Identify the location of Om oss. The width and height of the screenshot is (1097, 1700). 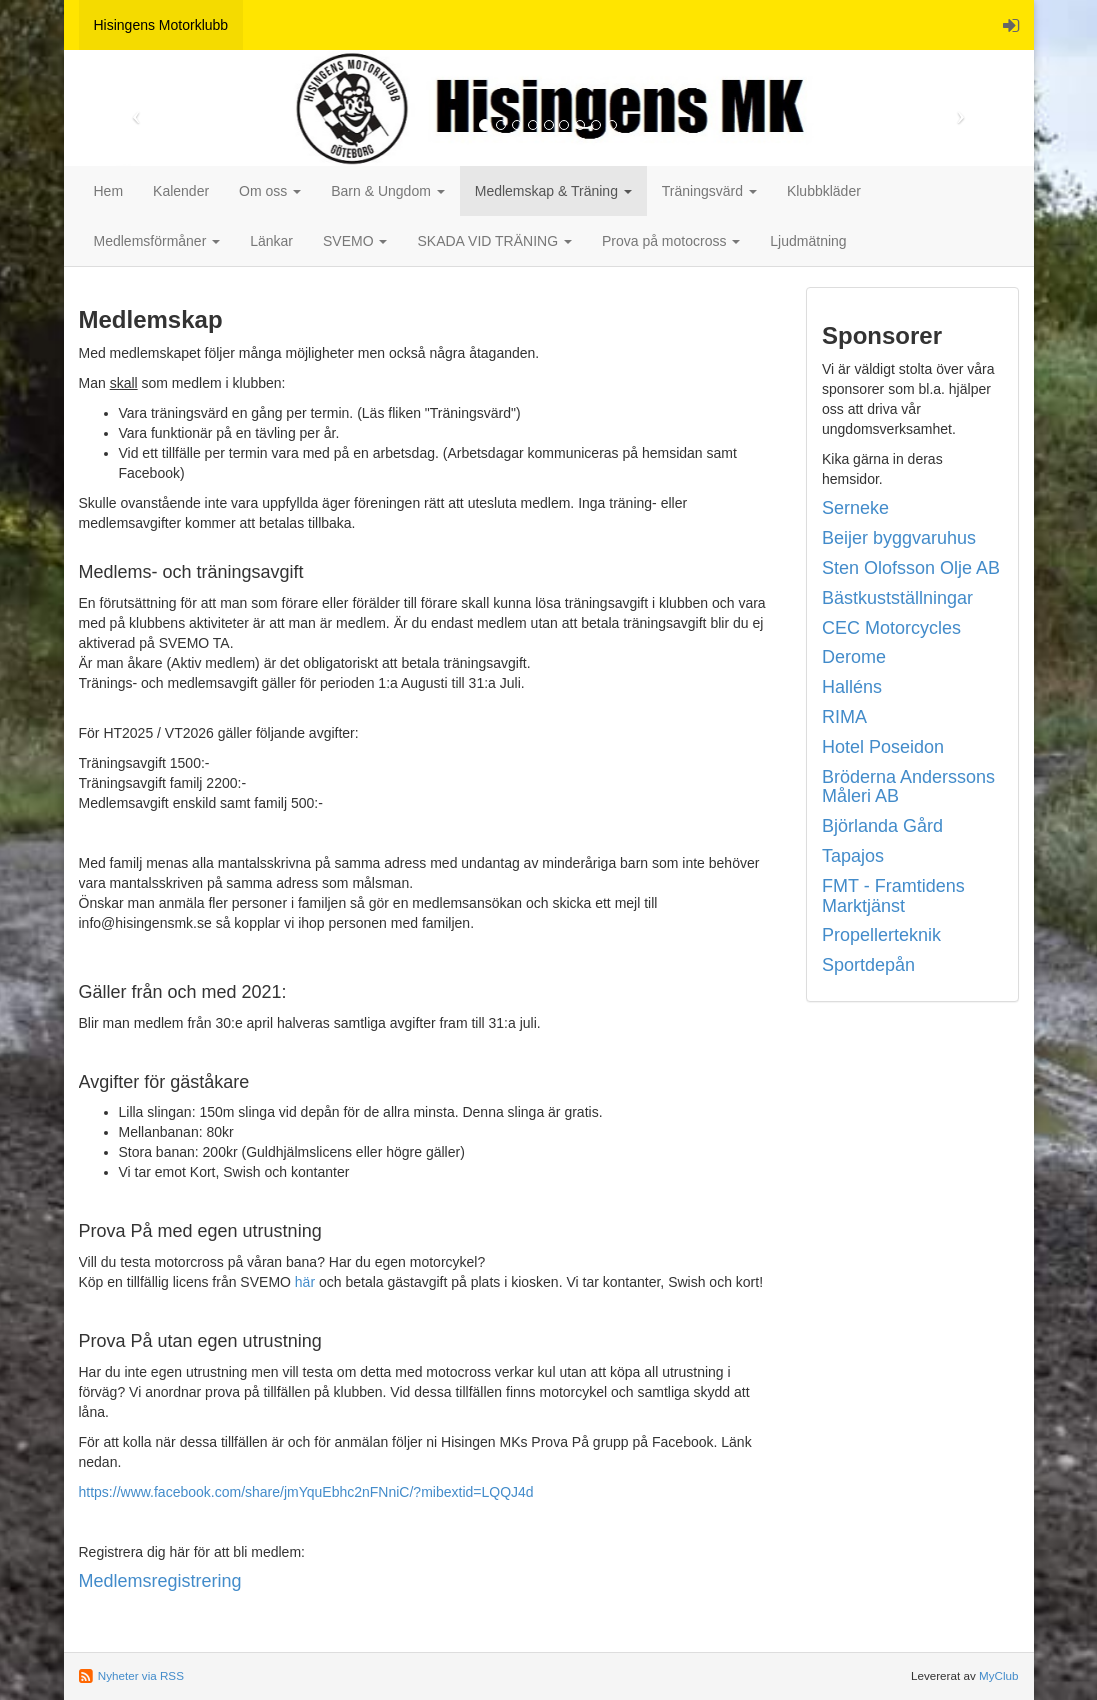
(270, 191).